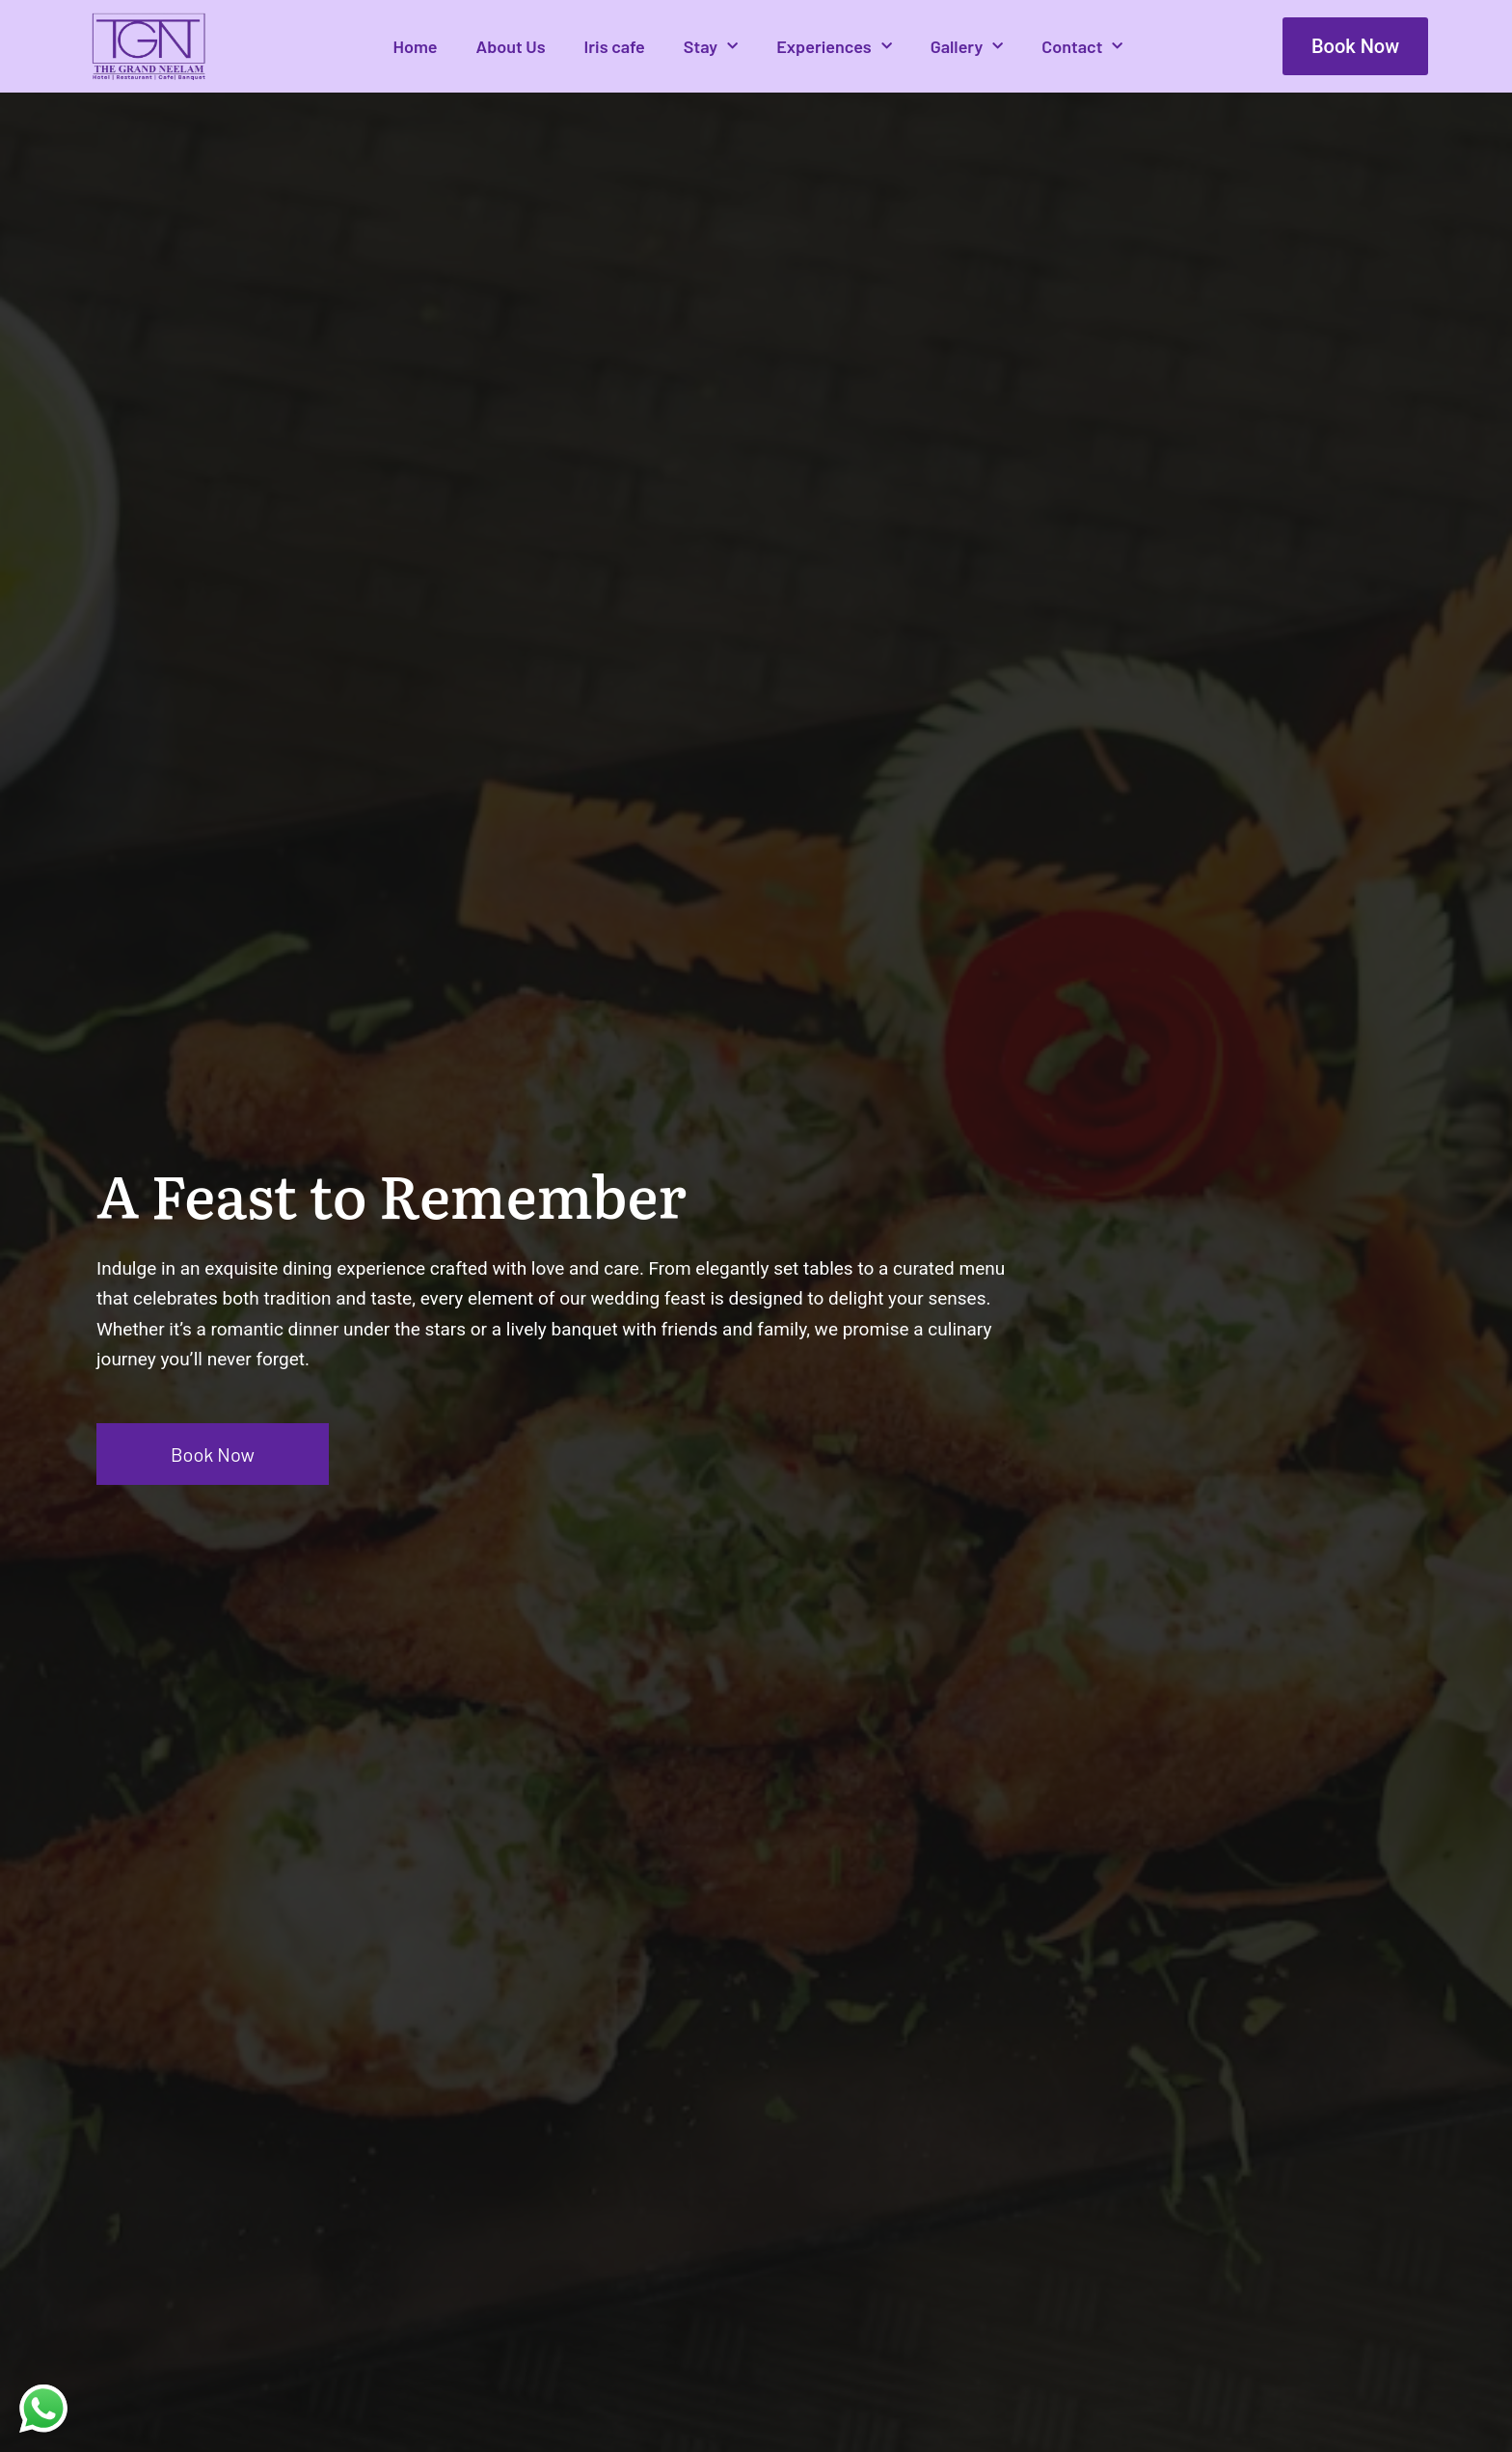 Image resolution: width=1512 pixels, height=2452 pixels. What do you see at coordinates (414, 46) in the screenshot?
I see `Home` at bounding box center [414, 46].